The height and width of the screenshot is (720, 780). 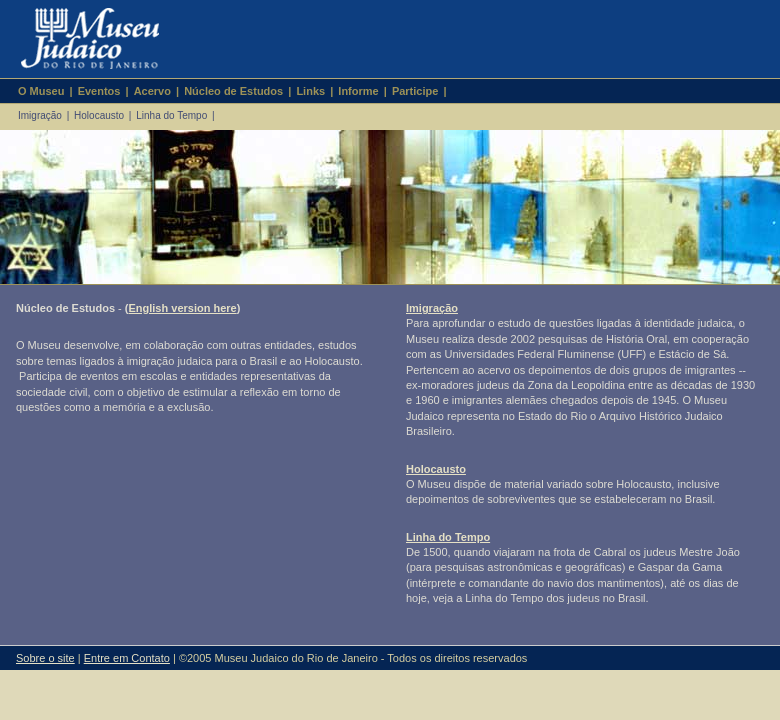 What do you see at coordinates (99, 91) in the screenshot?
I see `Eventos` at bounding box center [99, 91].